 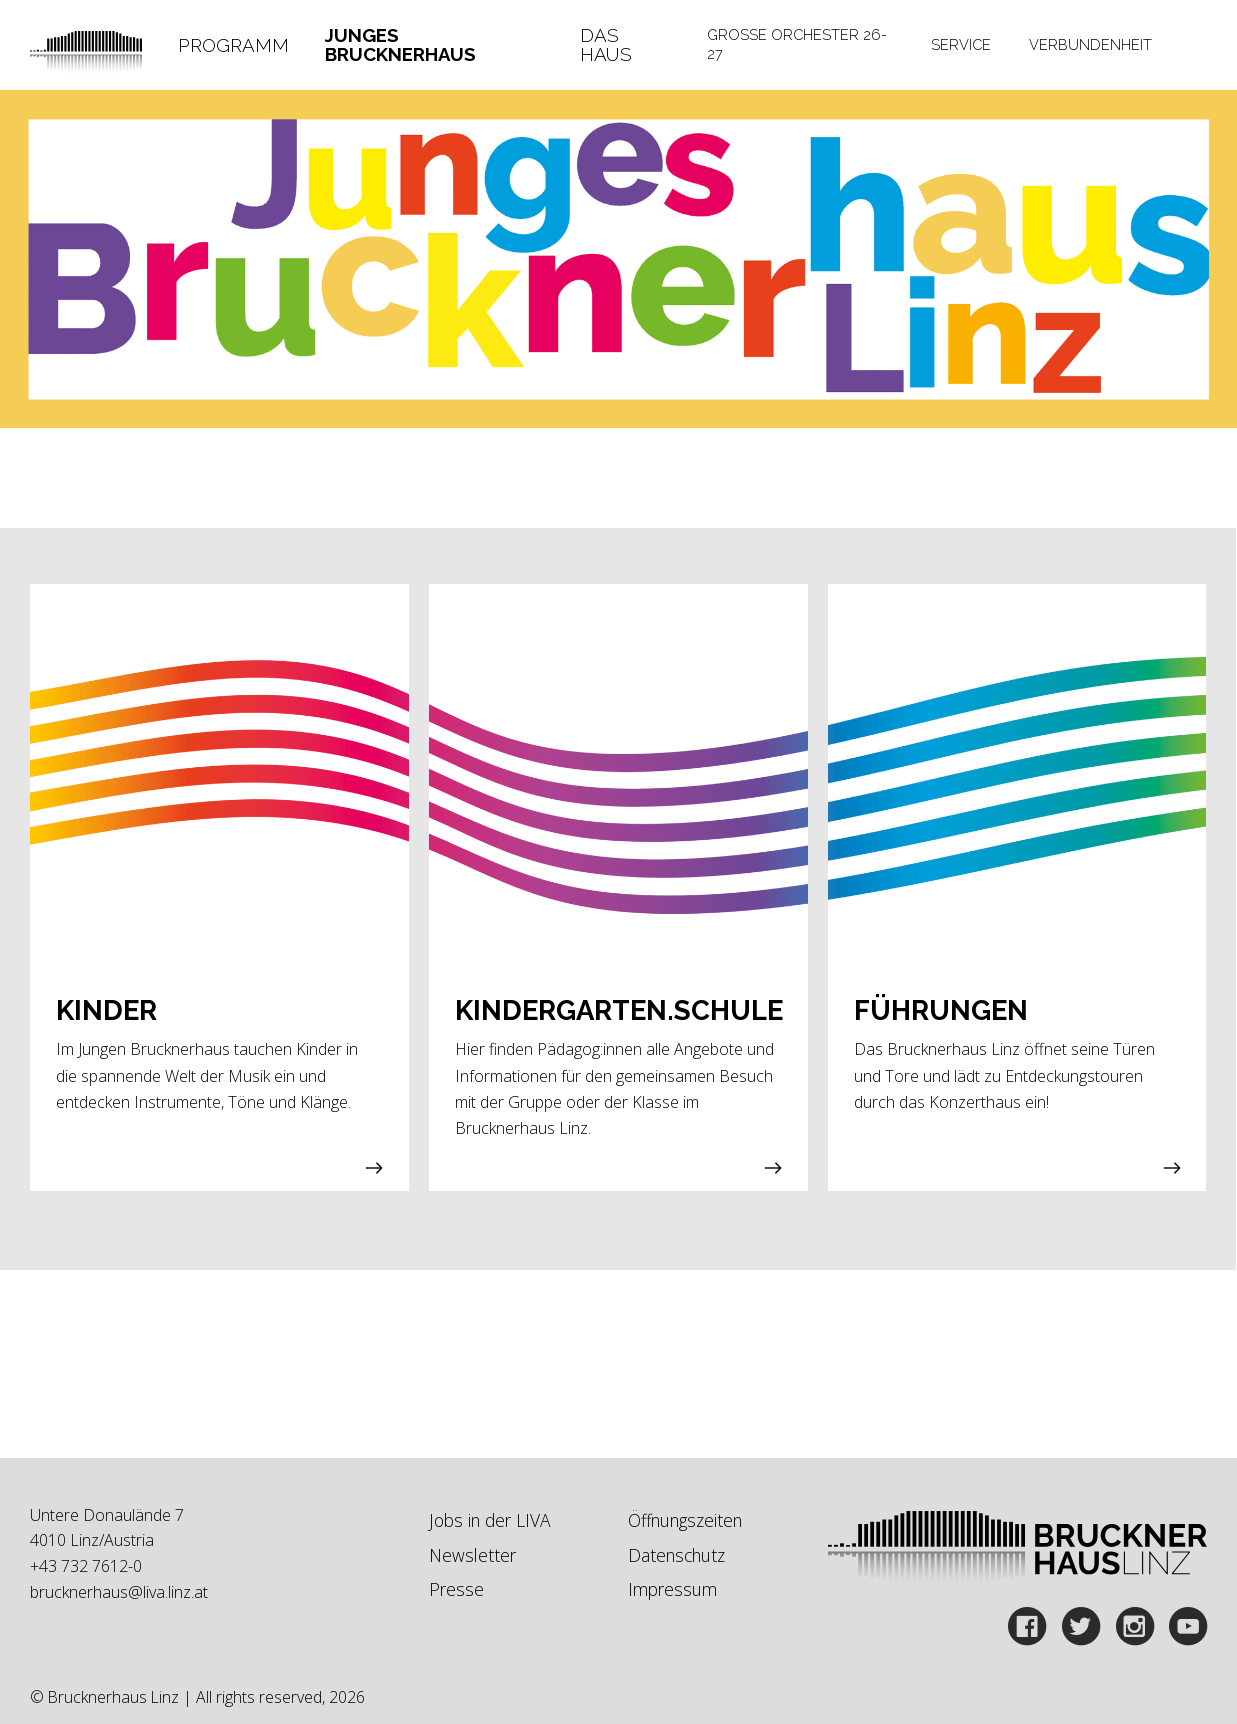 I want to click on Verbundenheit, so click(x=1090, y=44).